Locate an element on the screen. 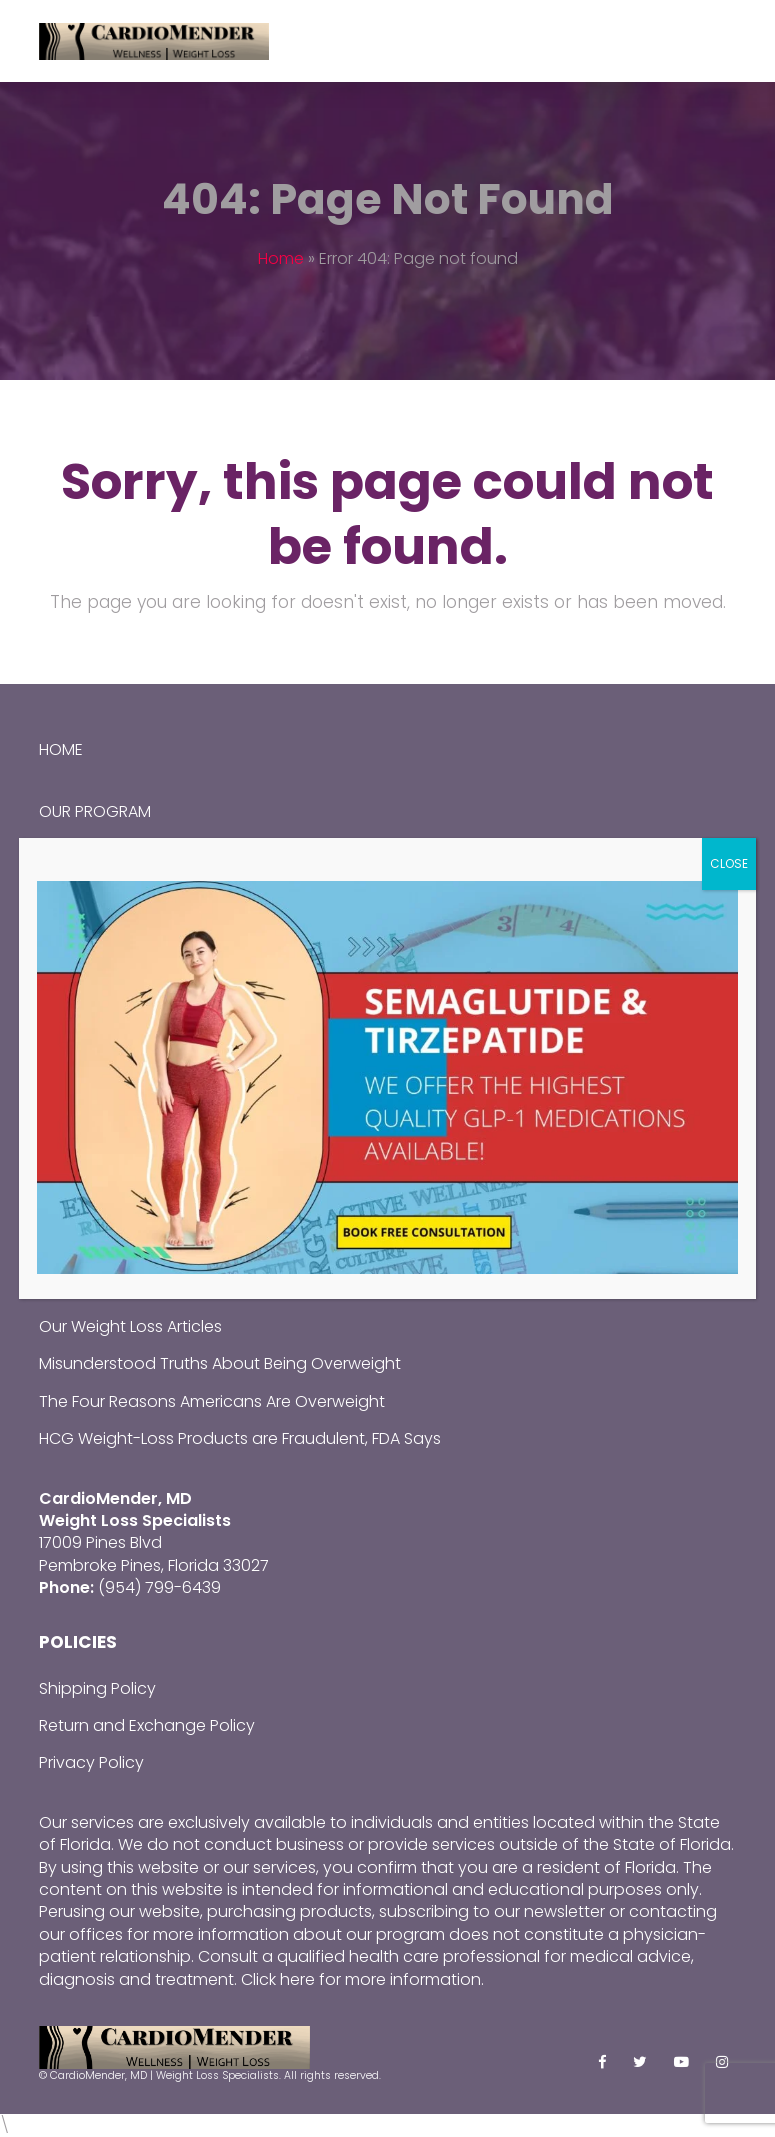  Misunderstood Truths About Being Overweight is located at coordinates (220, 1363).